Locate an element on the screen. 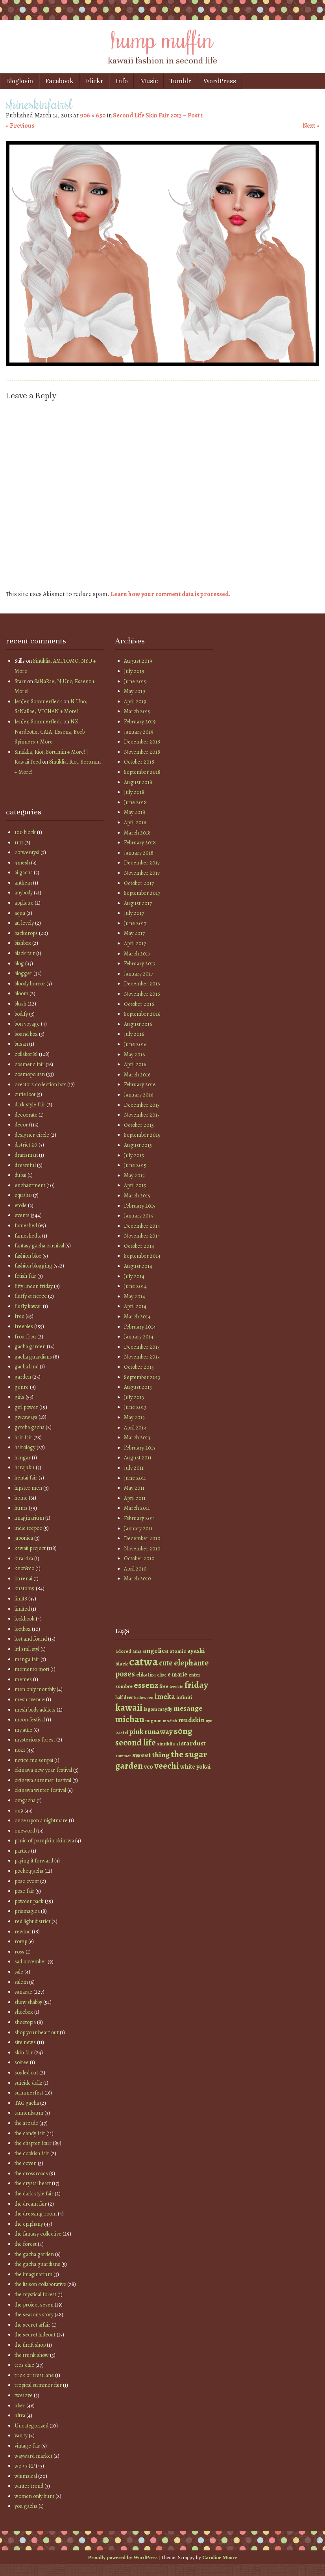  once upon a nightmare is located at coordinates (41, 1820).